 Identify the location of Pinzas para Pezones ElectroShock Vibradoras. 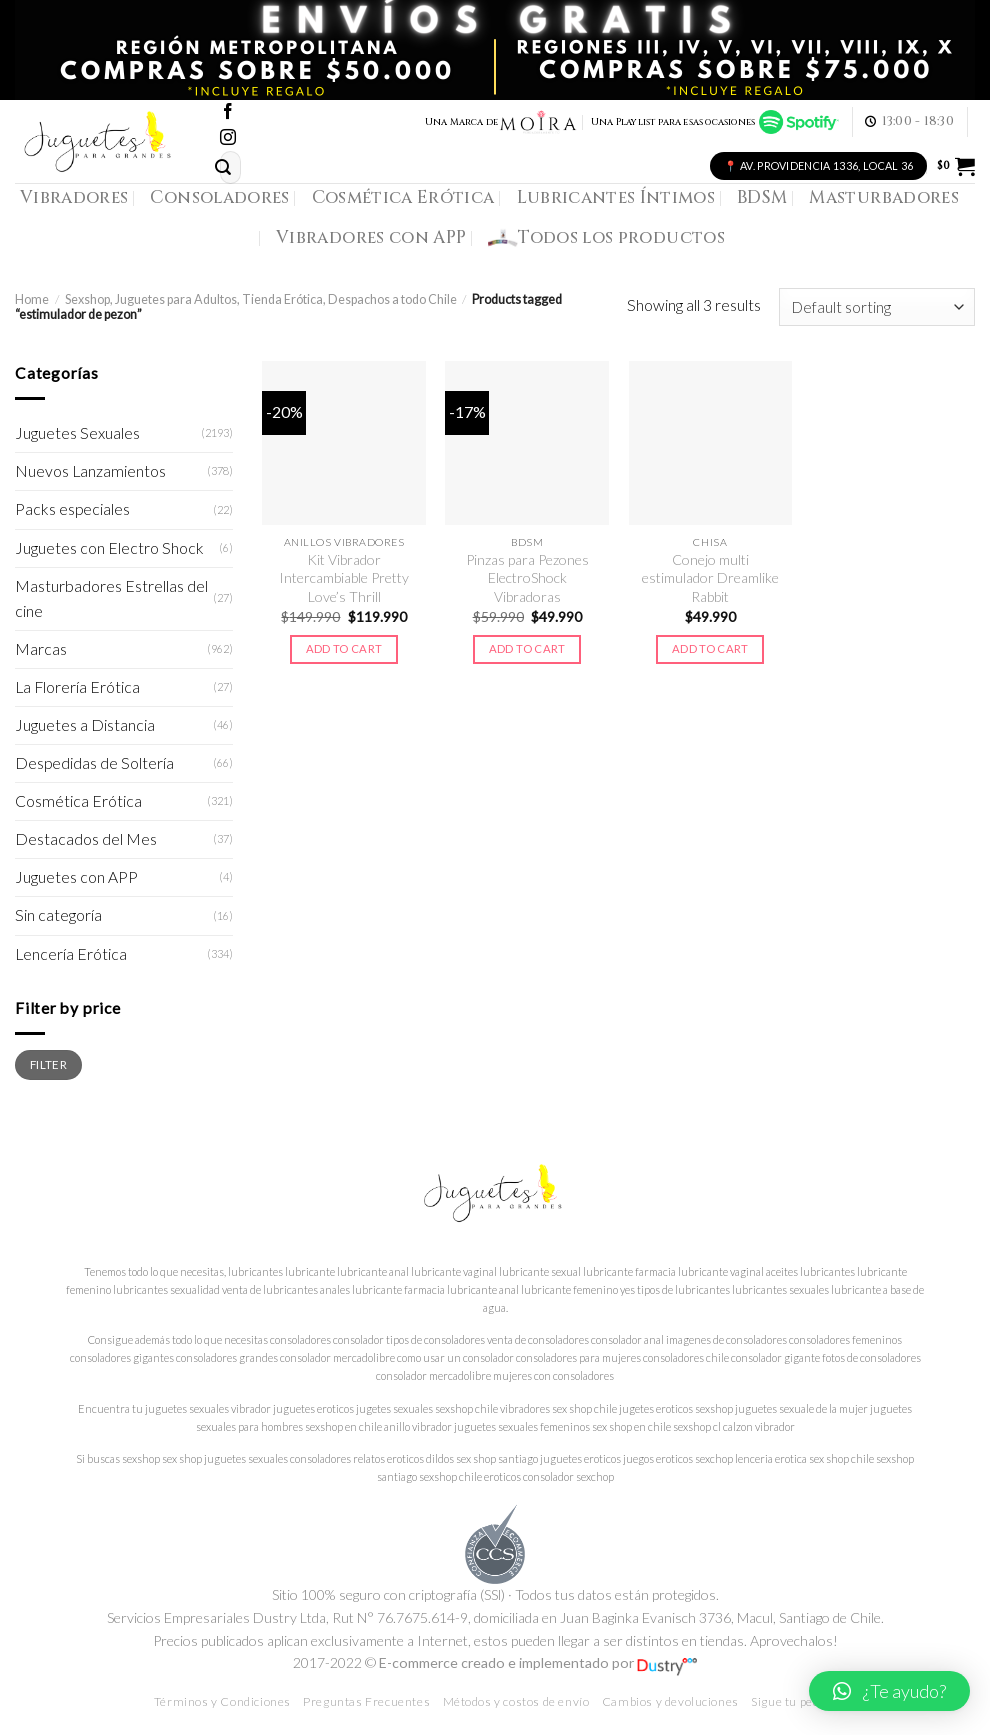
(527, 578).